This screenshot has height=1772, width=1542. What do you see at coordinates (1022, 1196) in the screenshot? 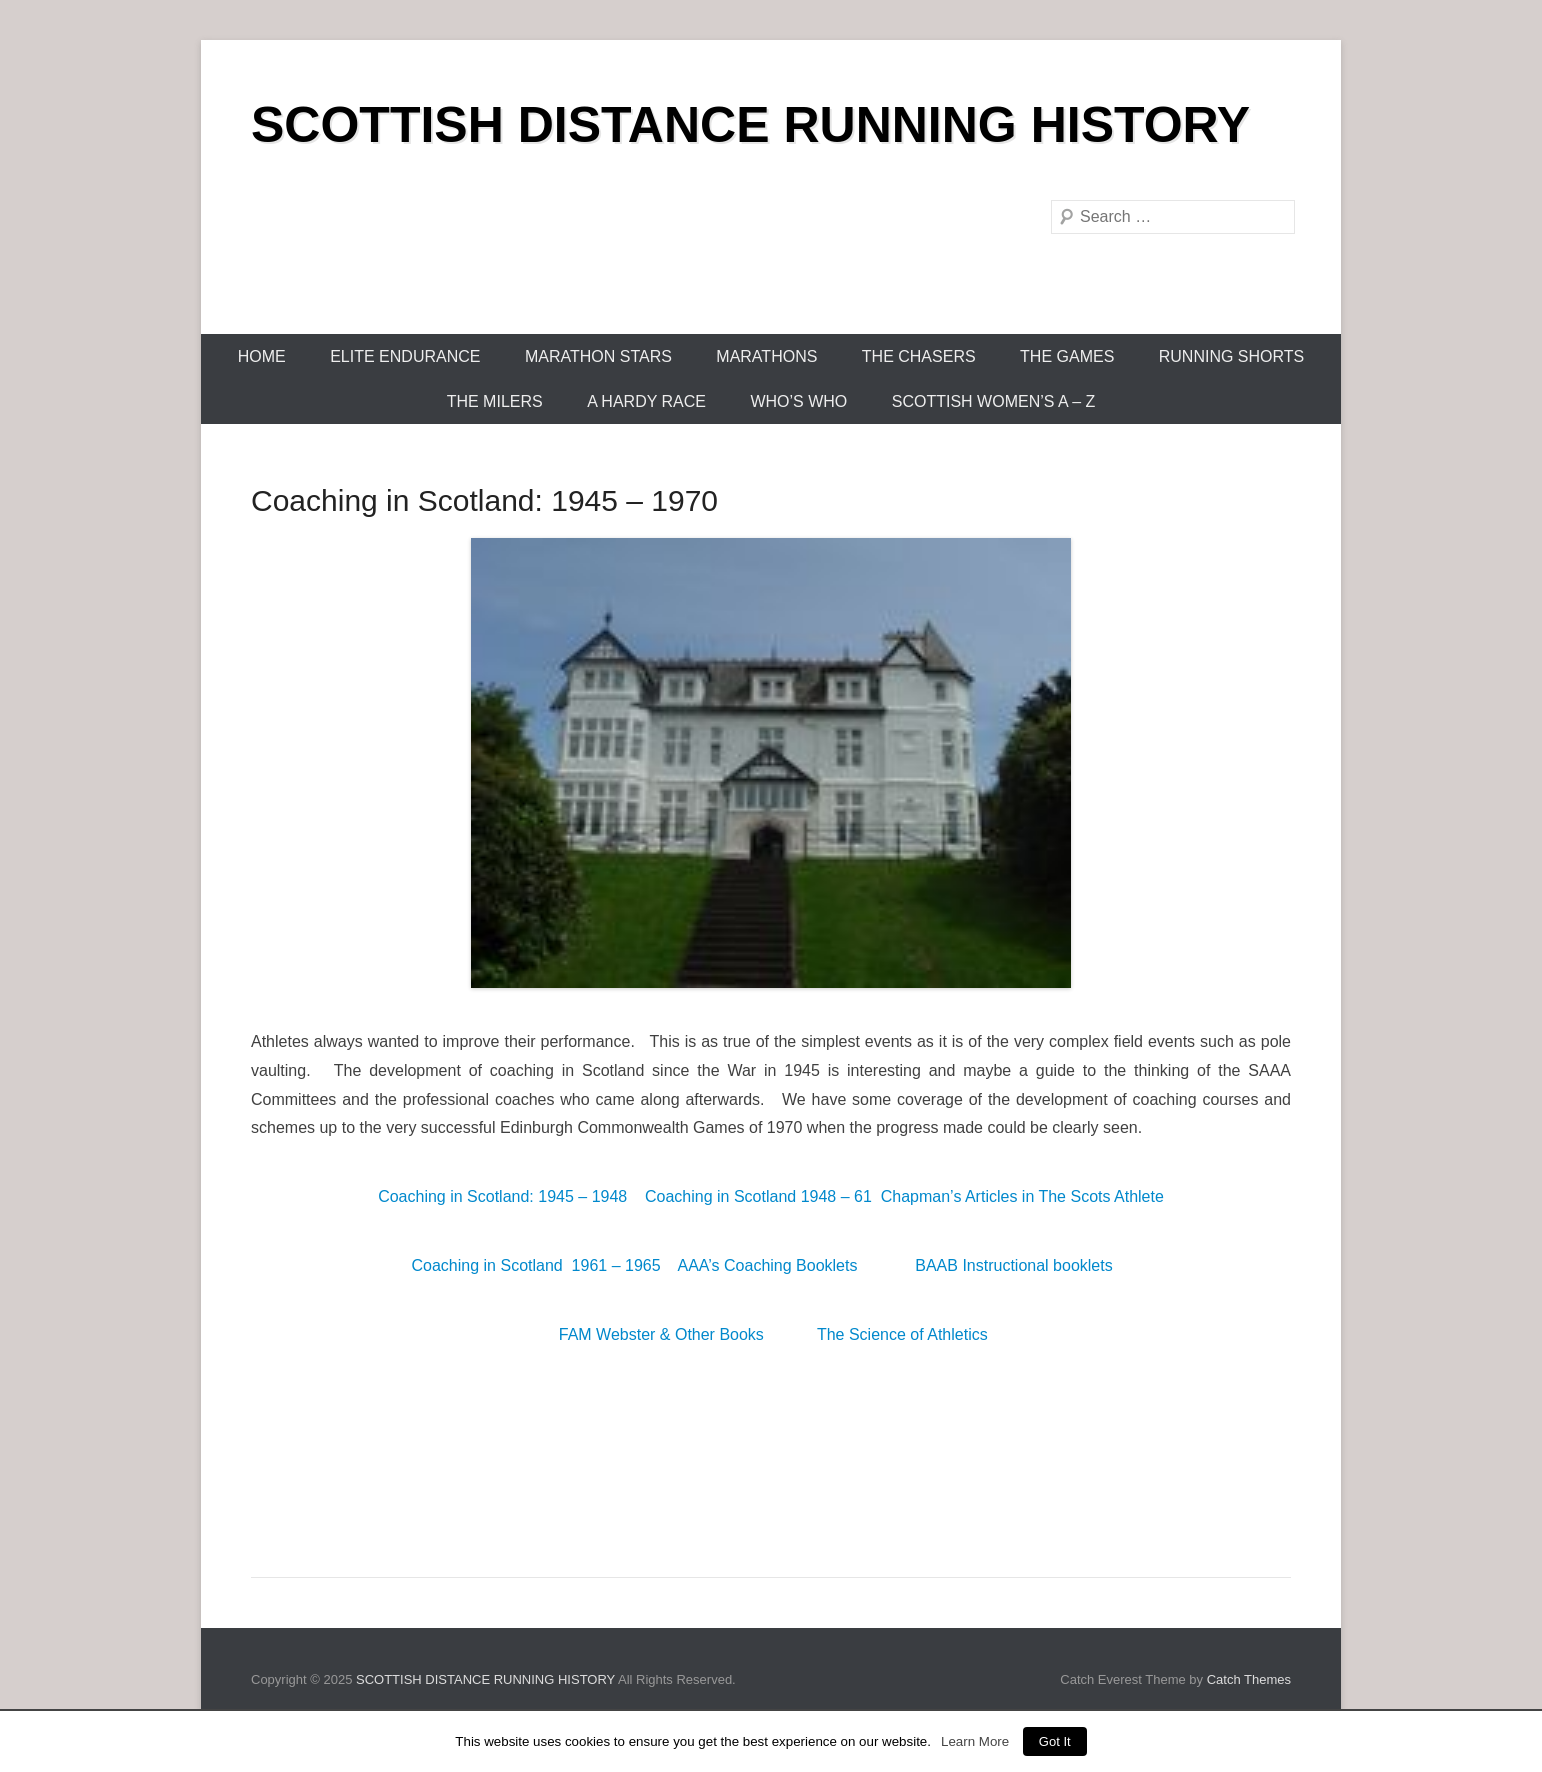
I see `Chapman’s Articles in The Scots Athlete` at bounding box center [1022, 1196].